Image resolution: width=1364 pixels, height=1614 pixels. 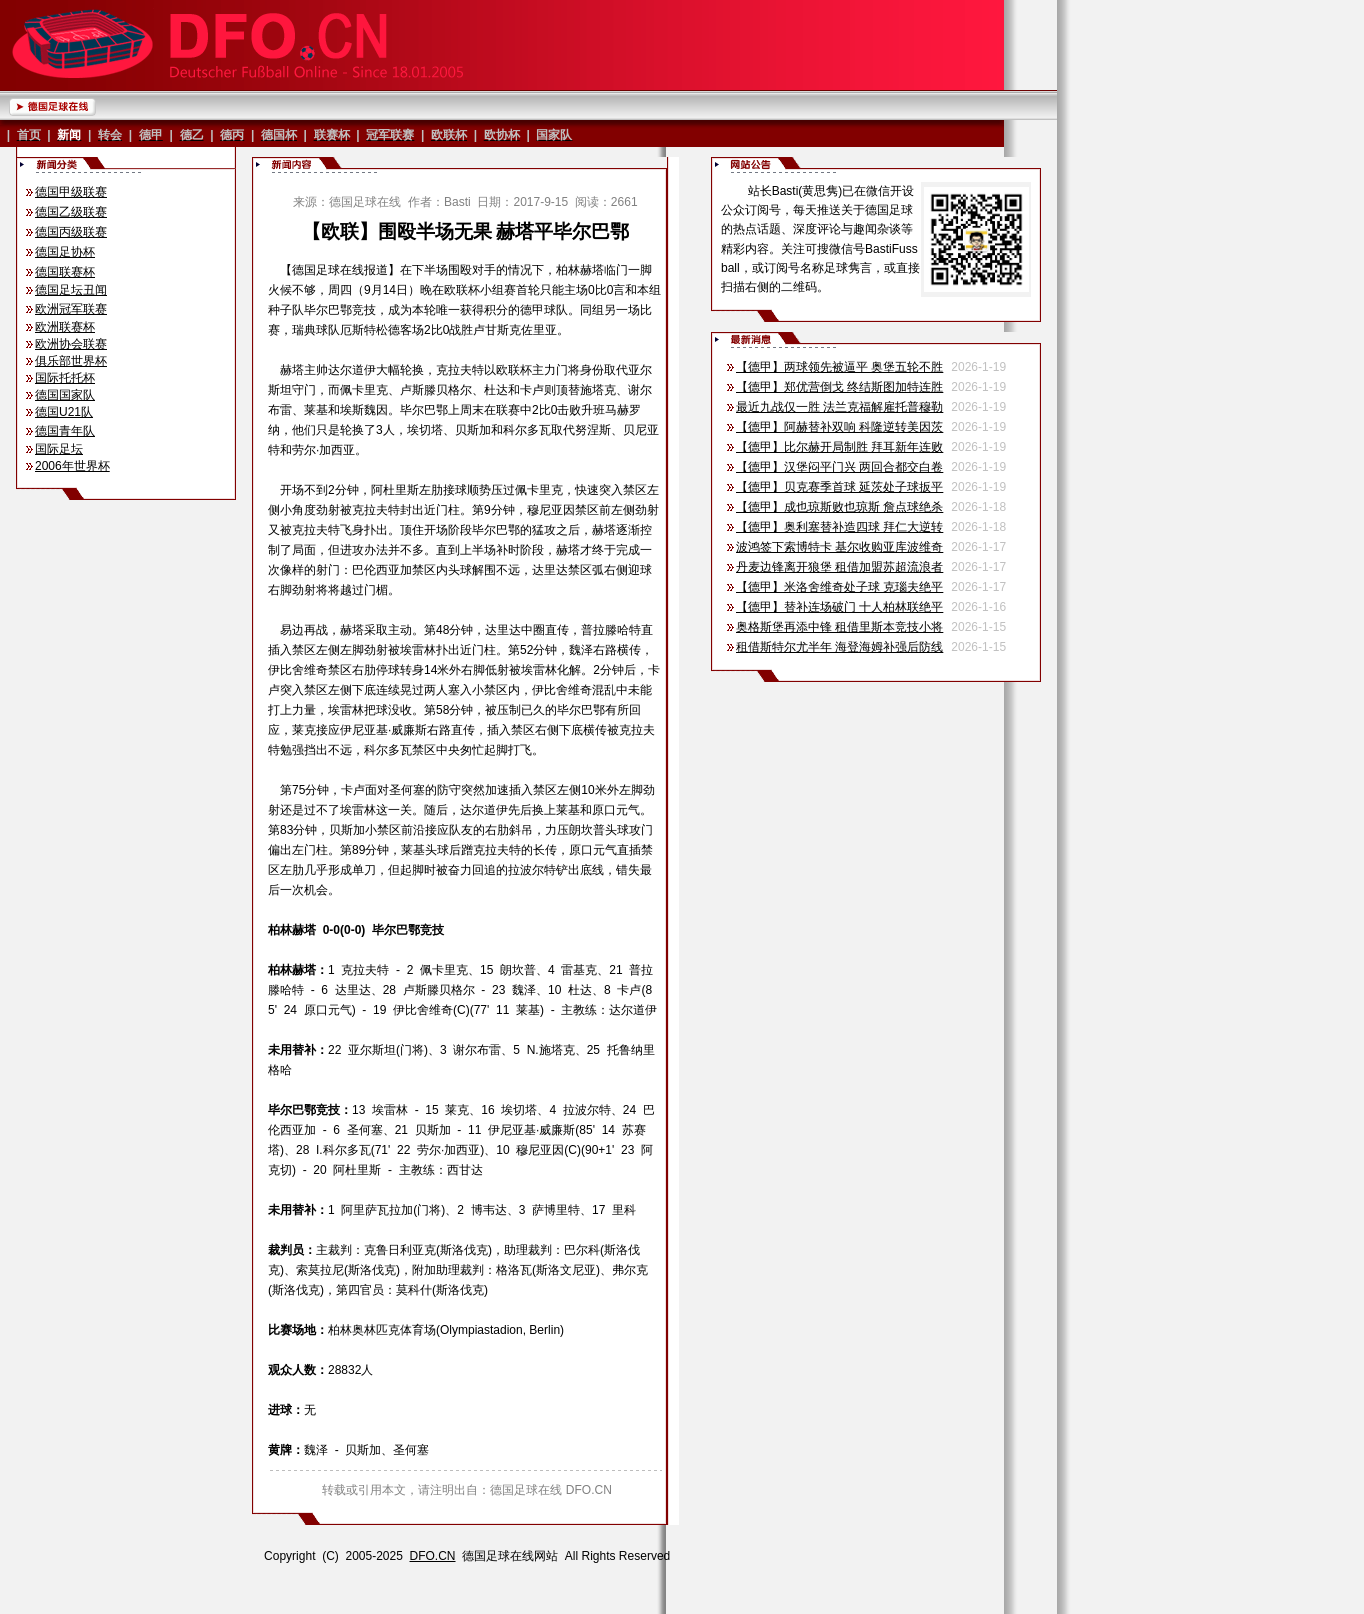 What do you see at coordinates (71, 290) in the screenshot?
I see `德国足坛丑闻` at bounding box center [71, 290].